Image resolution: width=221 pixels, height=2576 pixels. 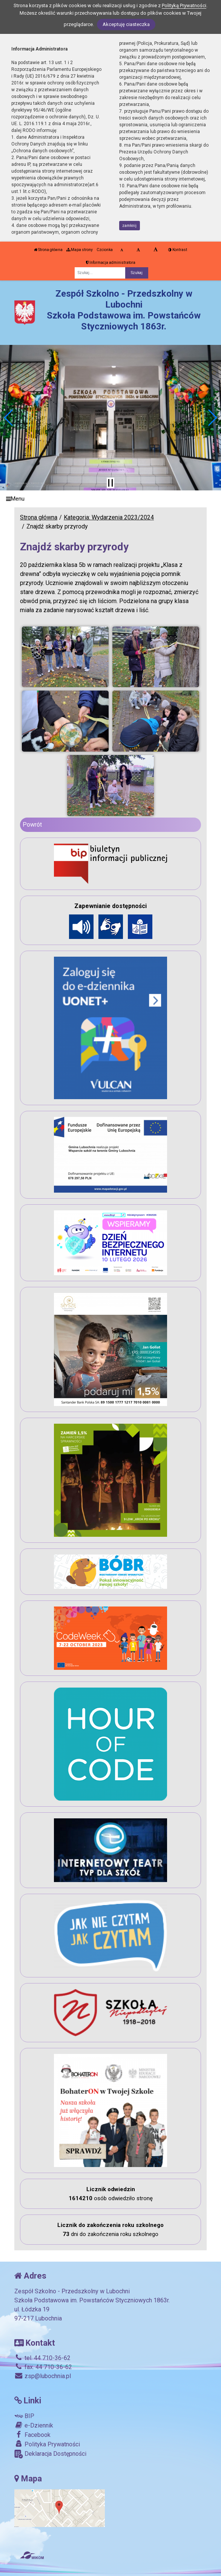 What do you see at coordinates (33, 2425) in the screenshot?
I see `e-Dziennik` at bounding box center [33, 2425].